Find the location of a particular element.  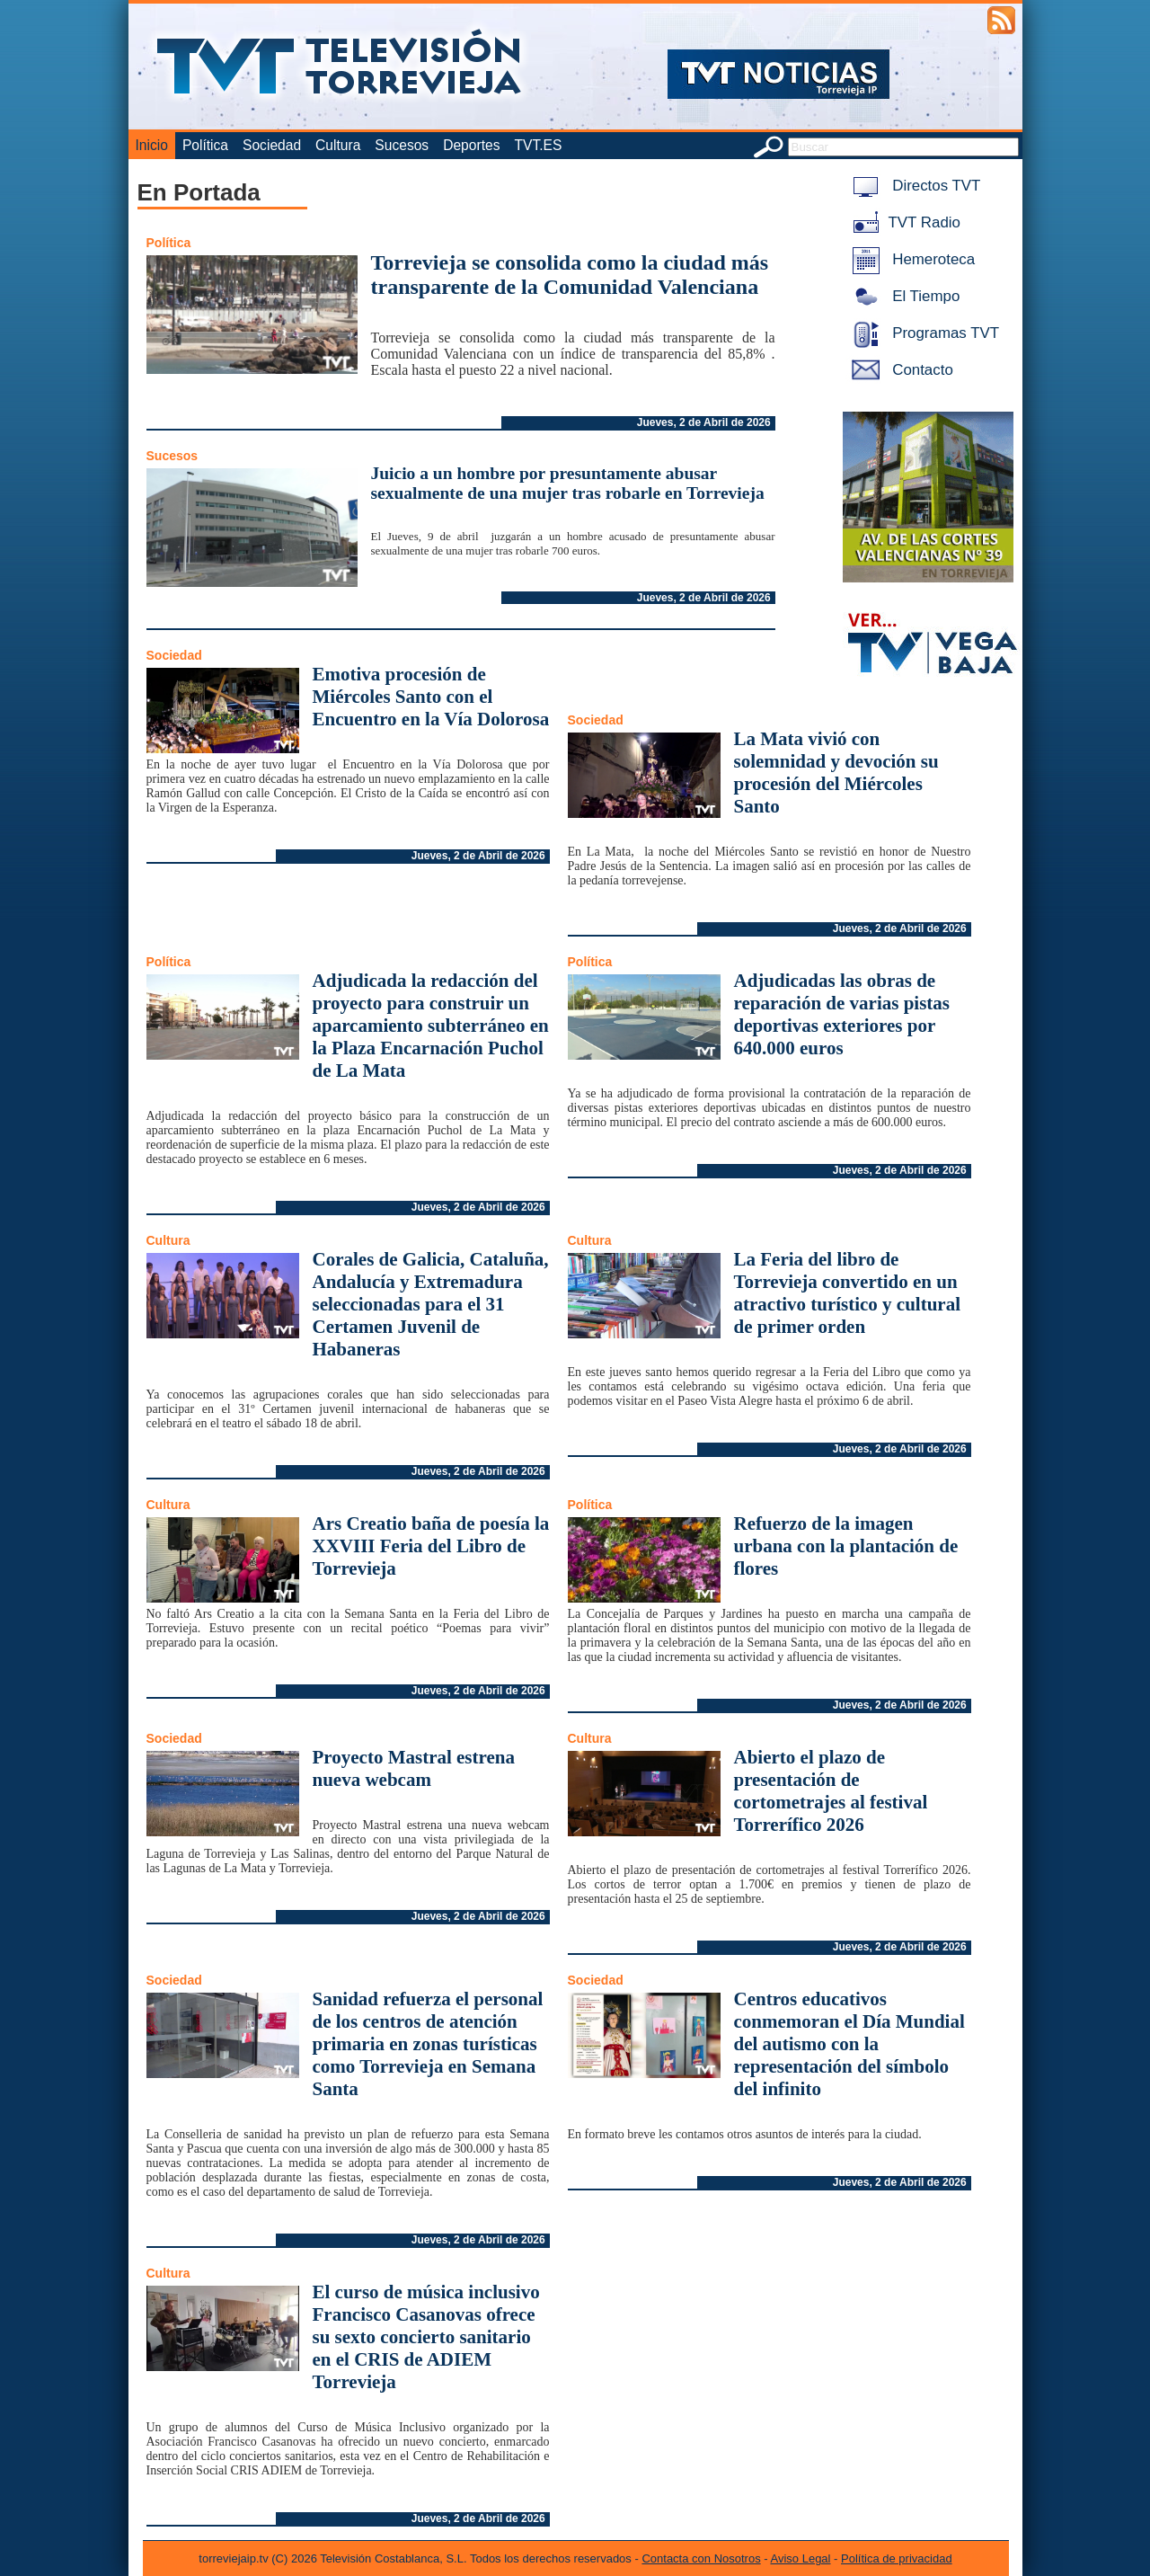

Directos TVT is located at coordinates (913, 185).